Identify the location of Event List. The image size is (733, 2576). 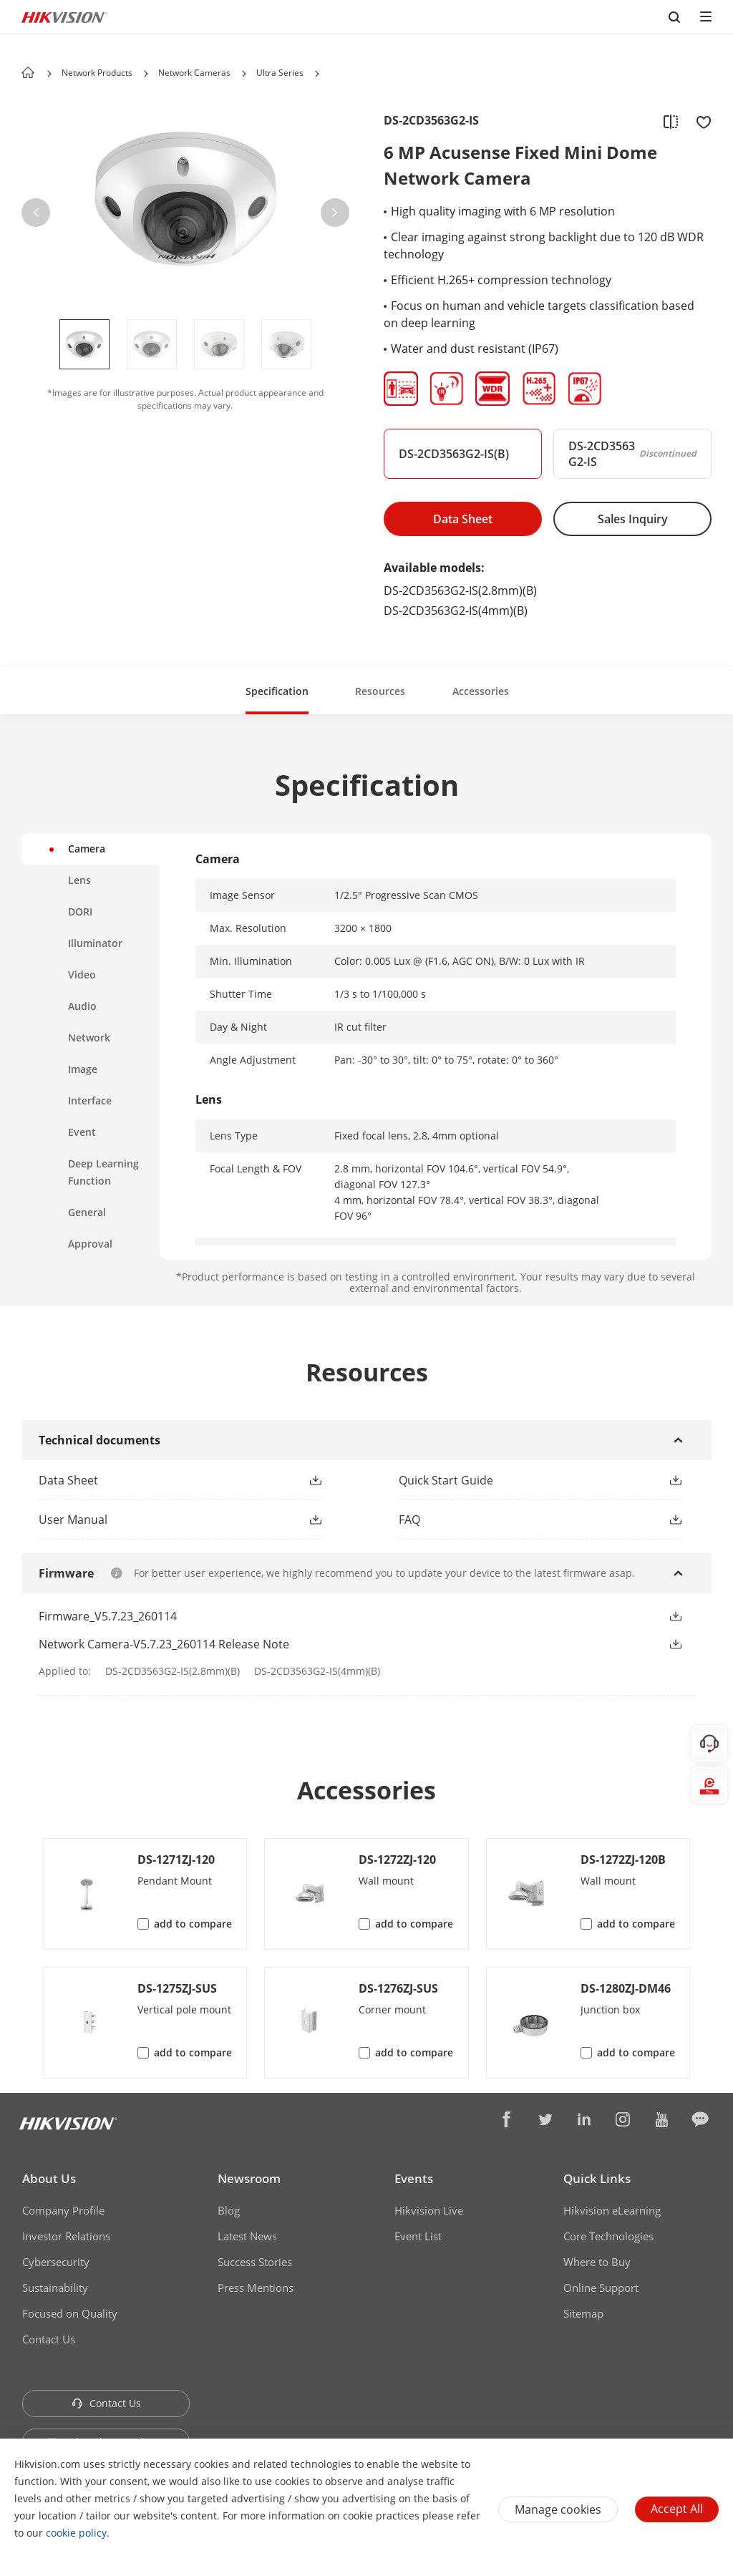
(418, 2236).